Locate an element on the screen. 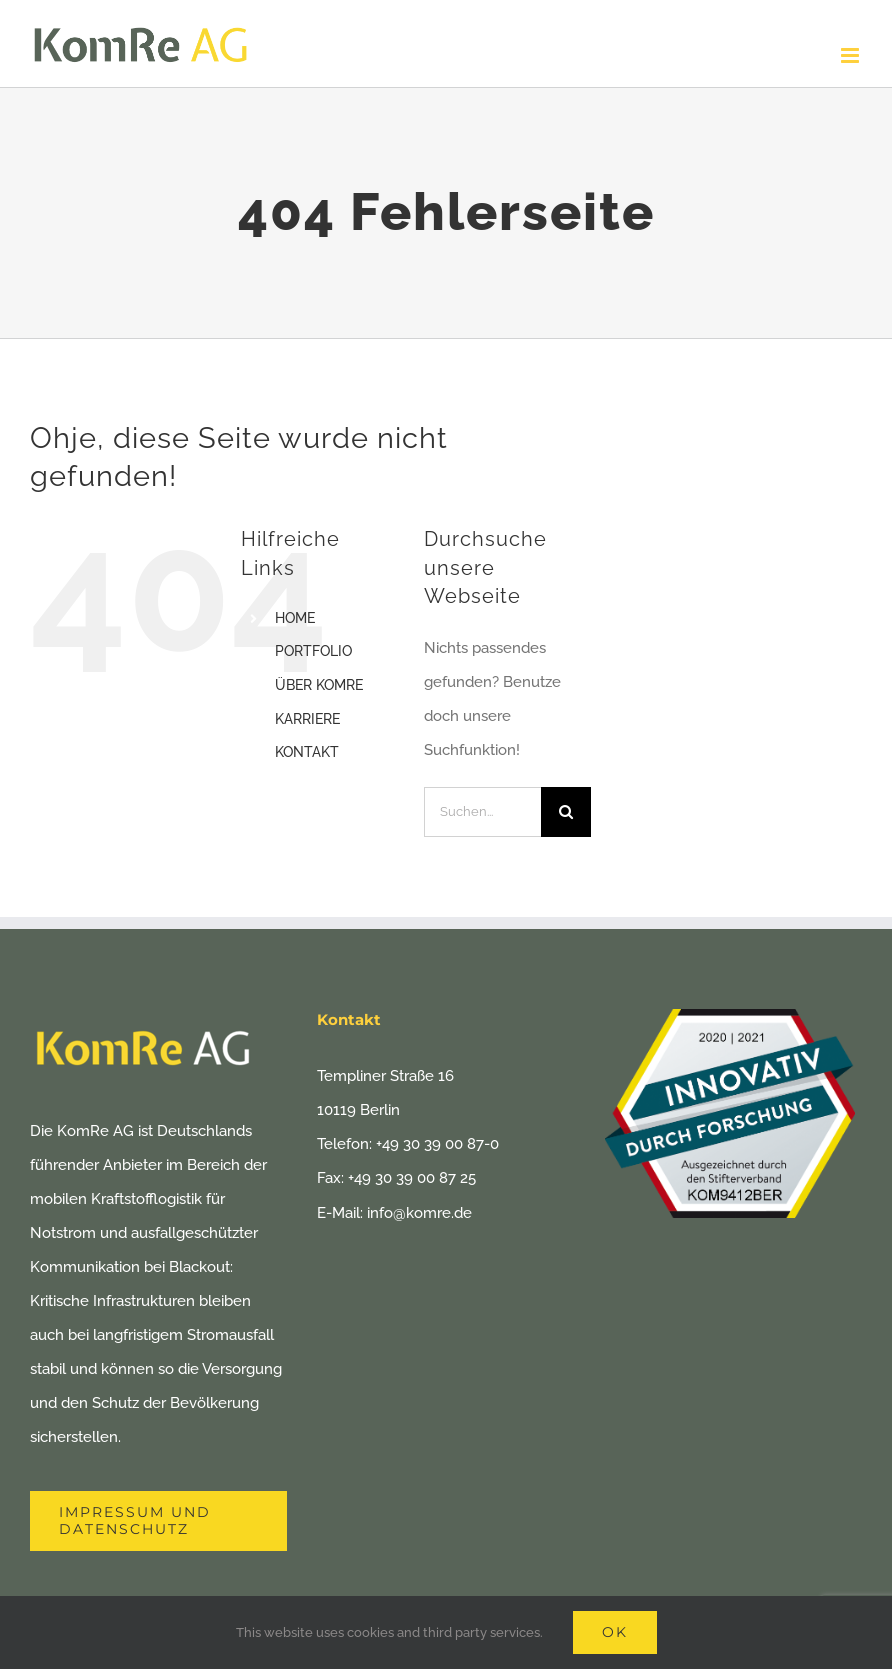 The height and width of the screenshot is (1669, 892). KARRIERE is located at coordinates (307, 719).